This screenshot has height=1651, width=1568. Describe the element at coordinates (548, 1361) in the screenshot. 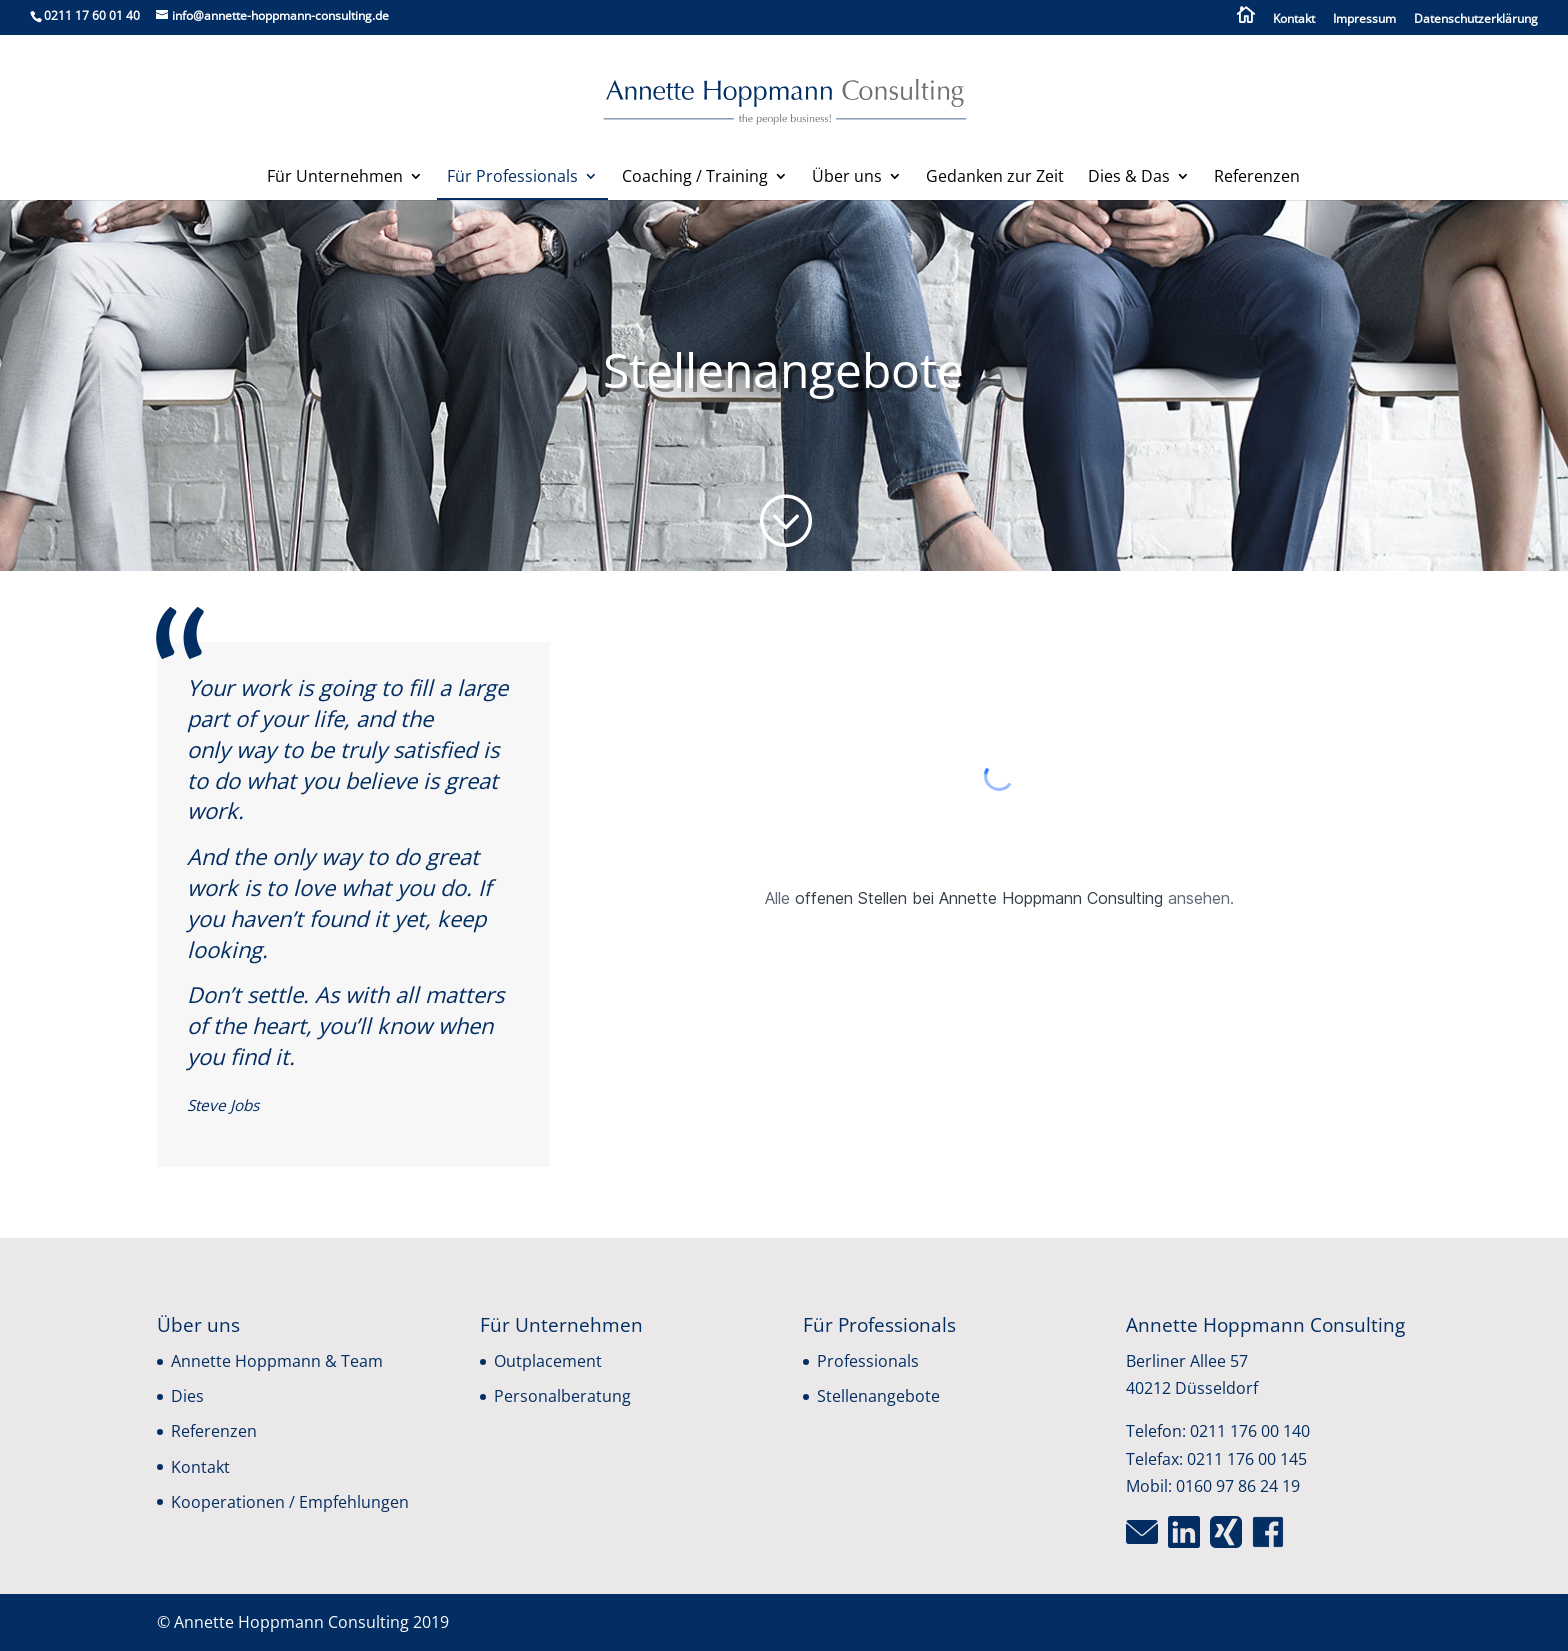

I see `Outplacement` at that location.